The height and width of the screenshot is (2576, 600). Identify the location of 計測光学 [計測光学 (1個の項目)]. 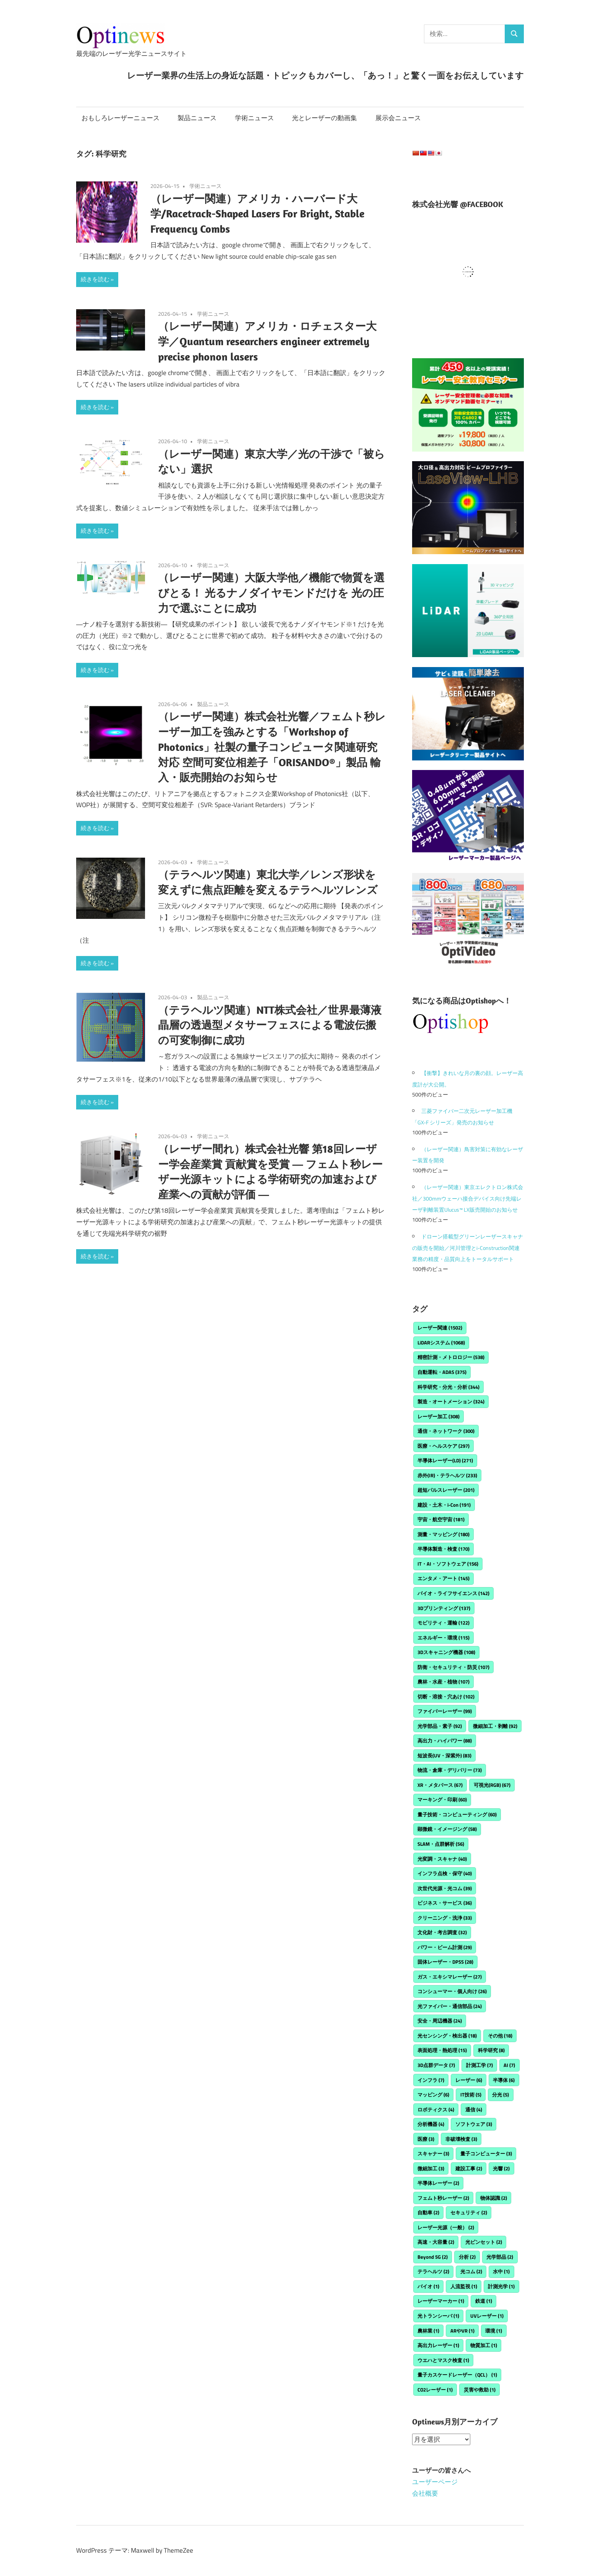
(501, 2286).